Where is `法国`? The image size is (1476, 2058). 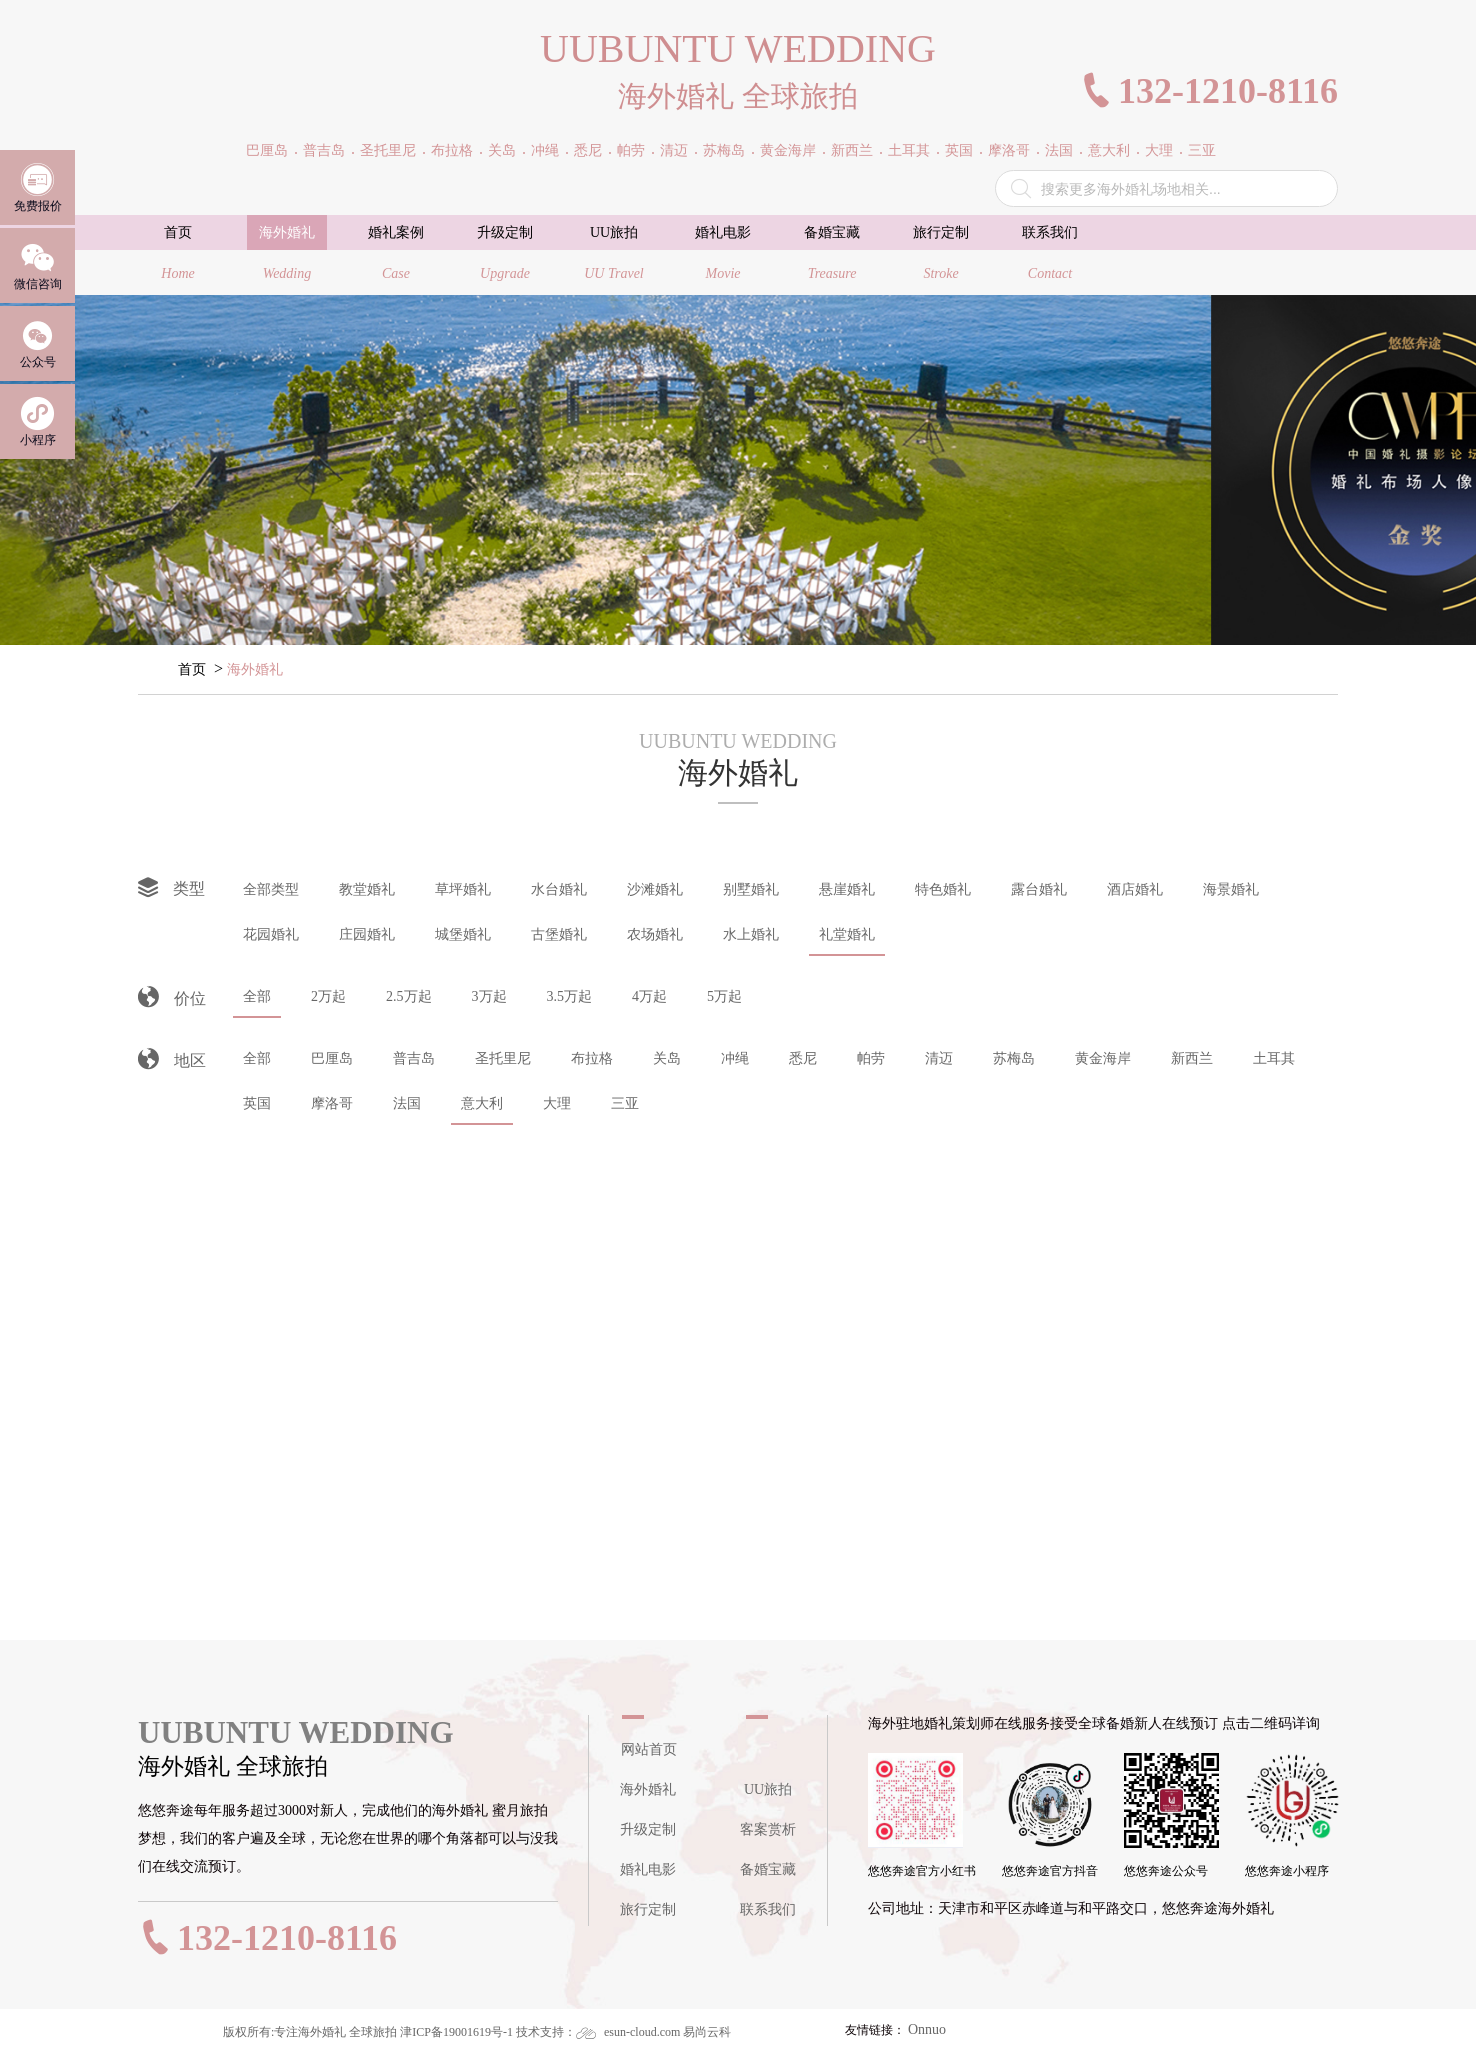 法国 is located at coordinates (407, 1103).